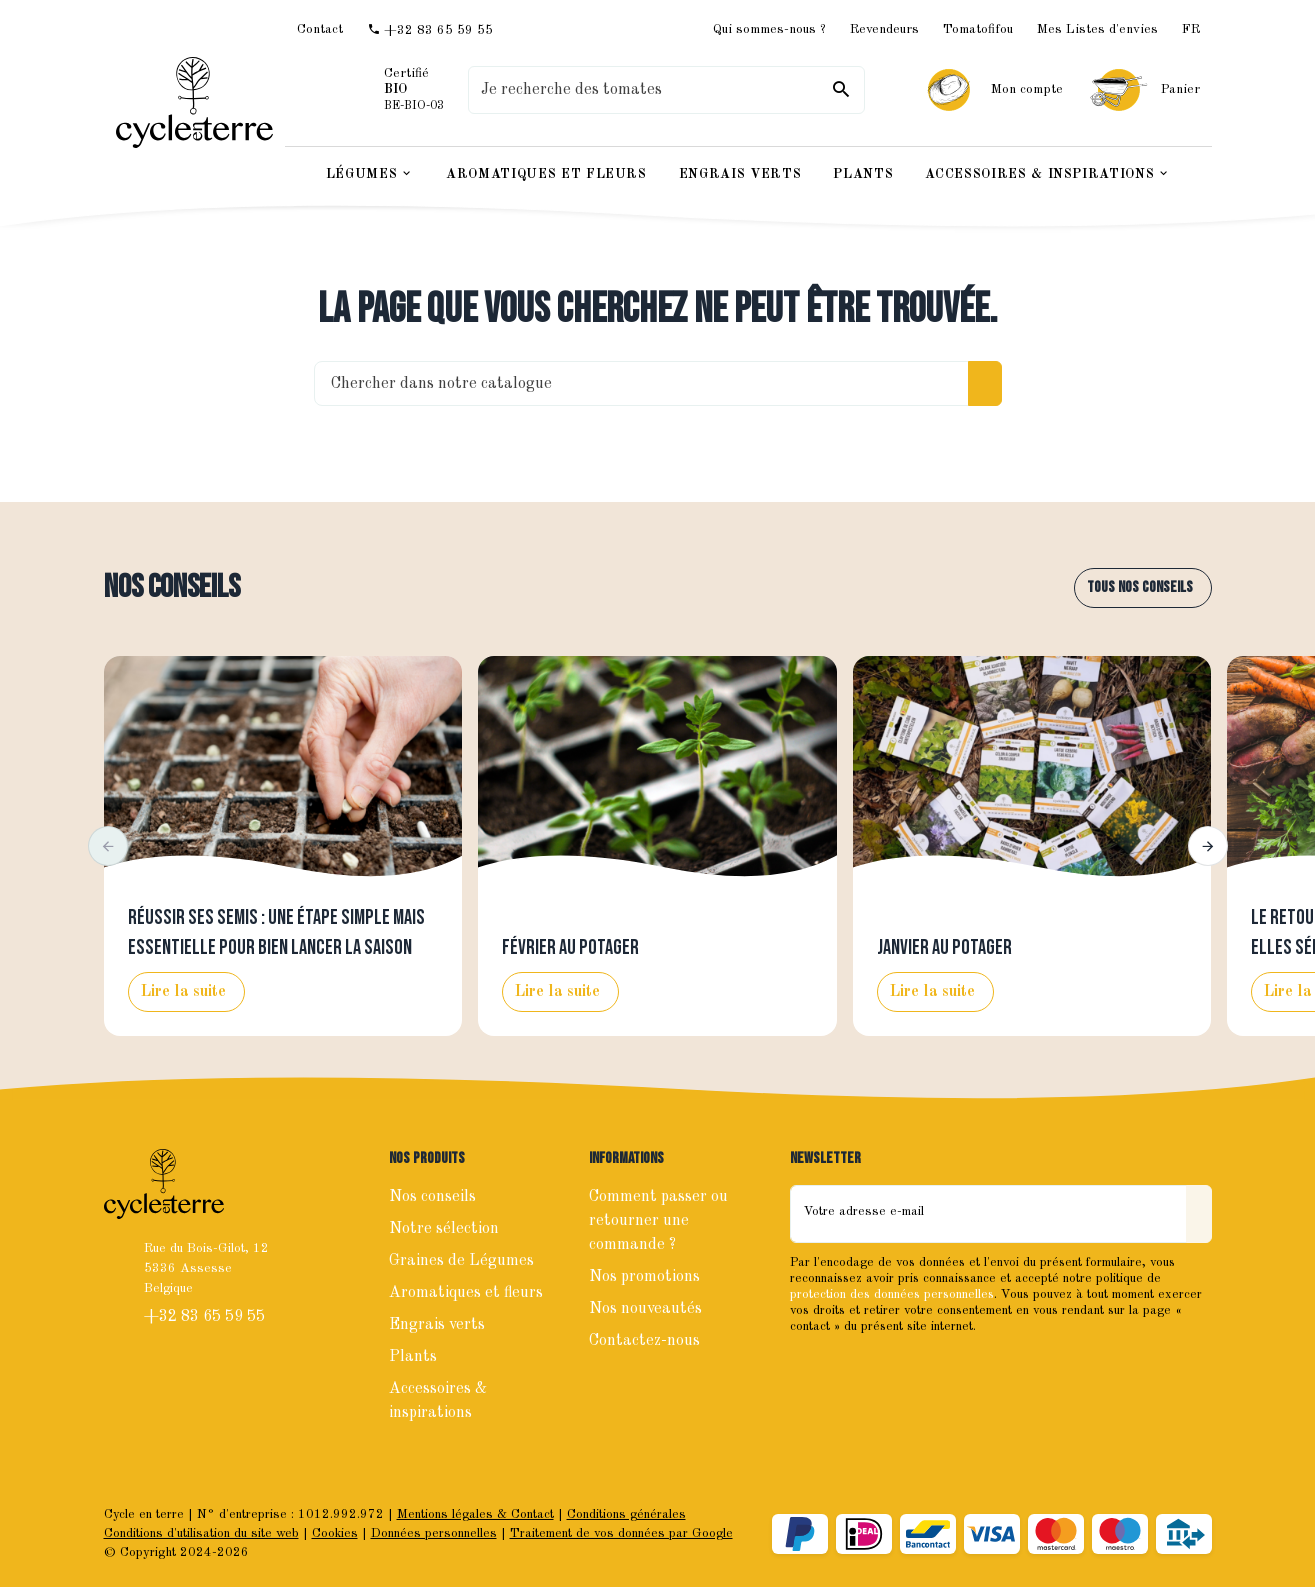 The height and width of the screenshot is (1587, 1315). What do you see at coordinates (461, 1261) in the screenshot?
I see `Graines de Légumes` at bounding box center [461, 1261].